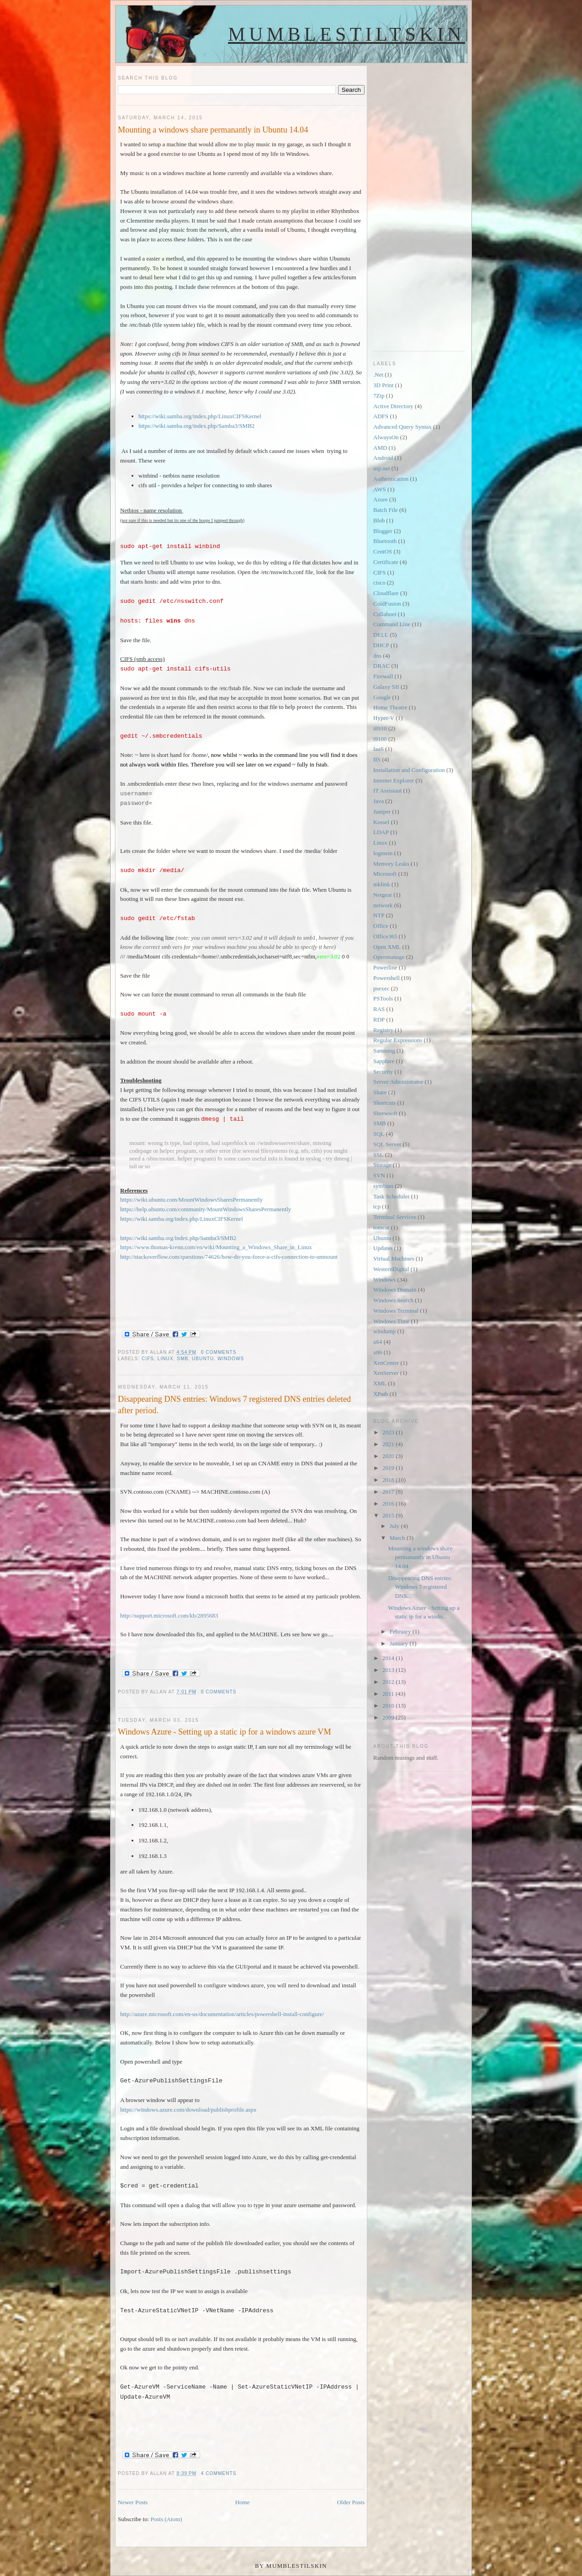 The height and width of the screenshot is (2576, 582). I want to click on Authentication, so click(390, 478).